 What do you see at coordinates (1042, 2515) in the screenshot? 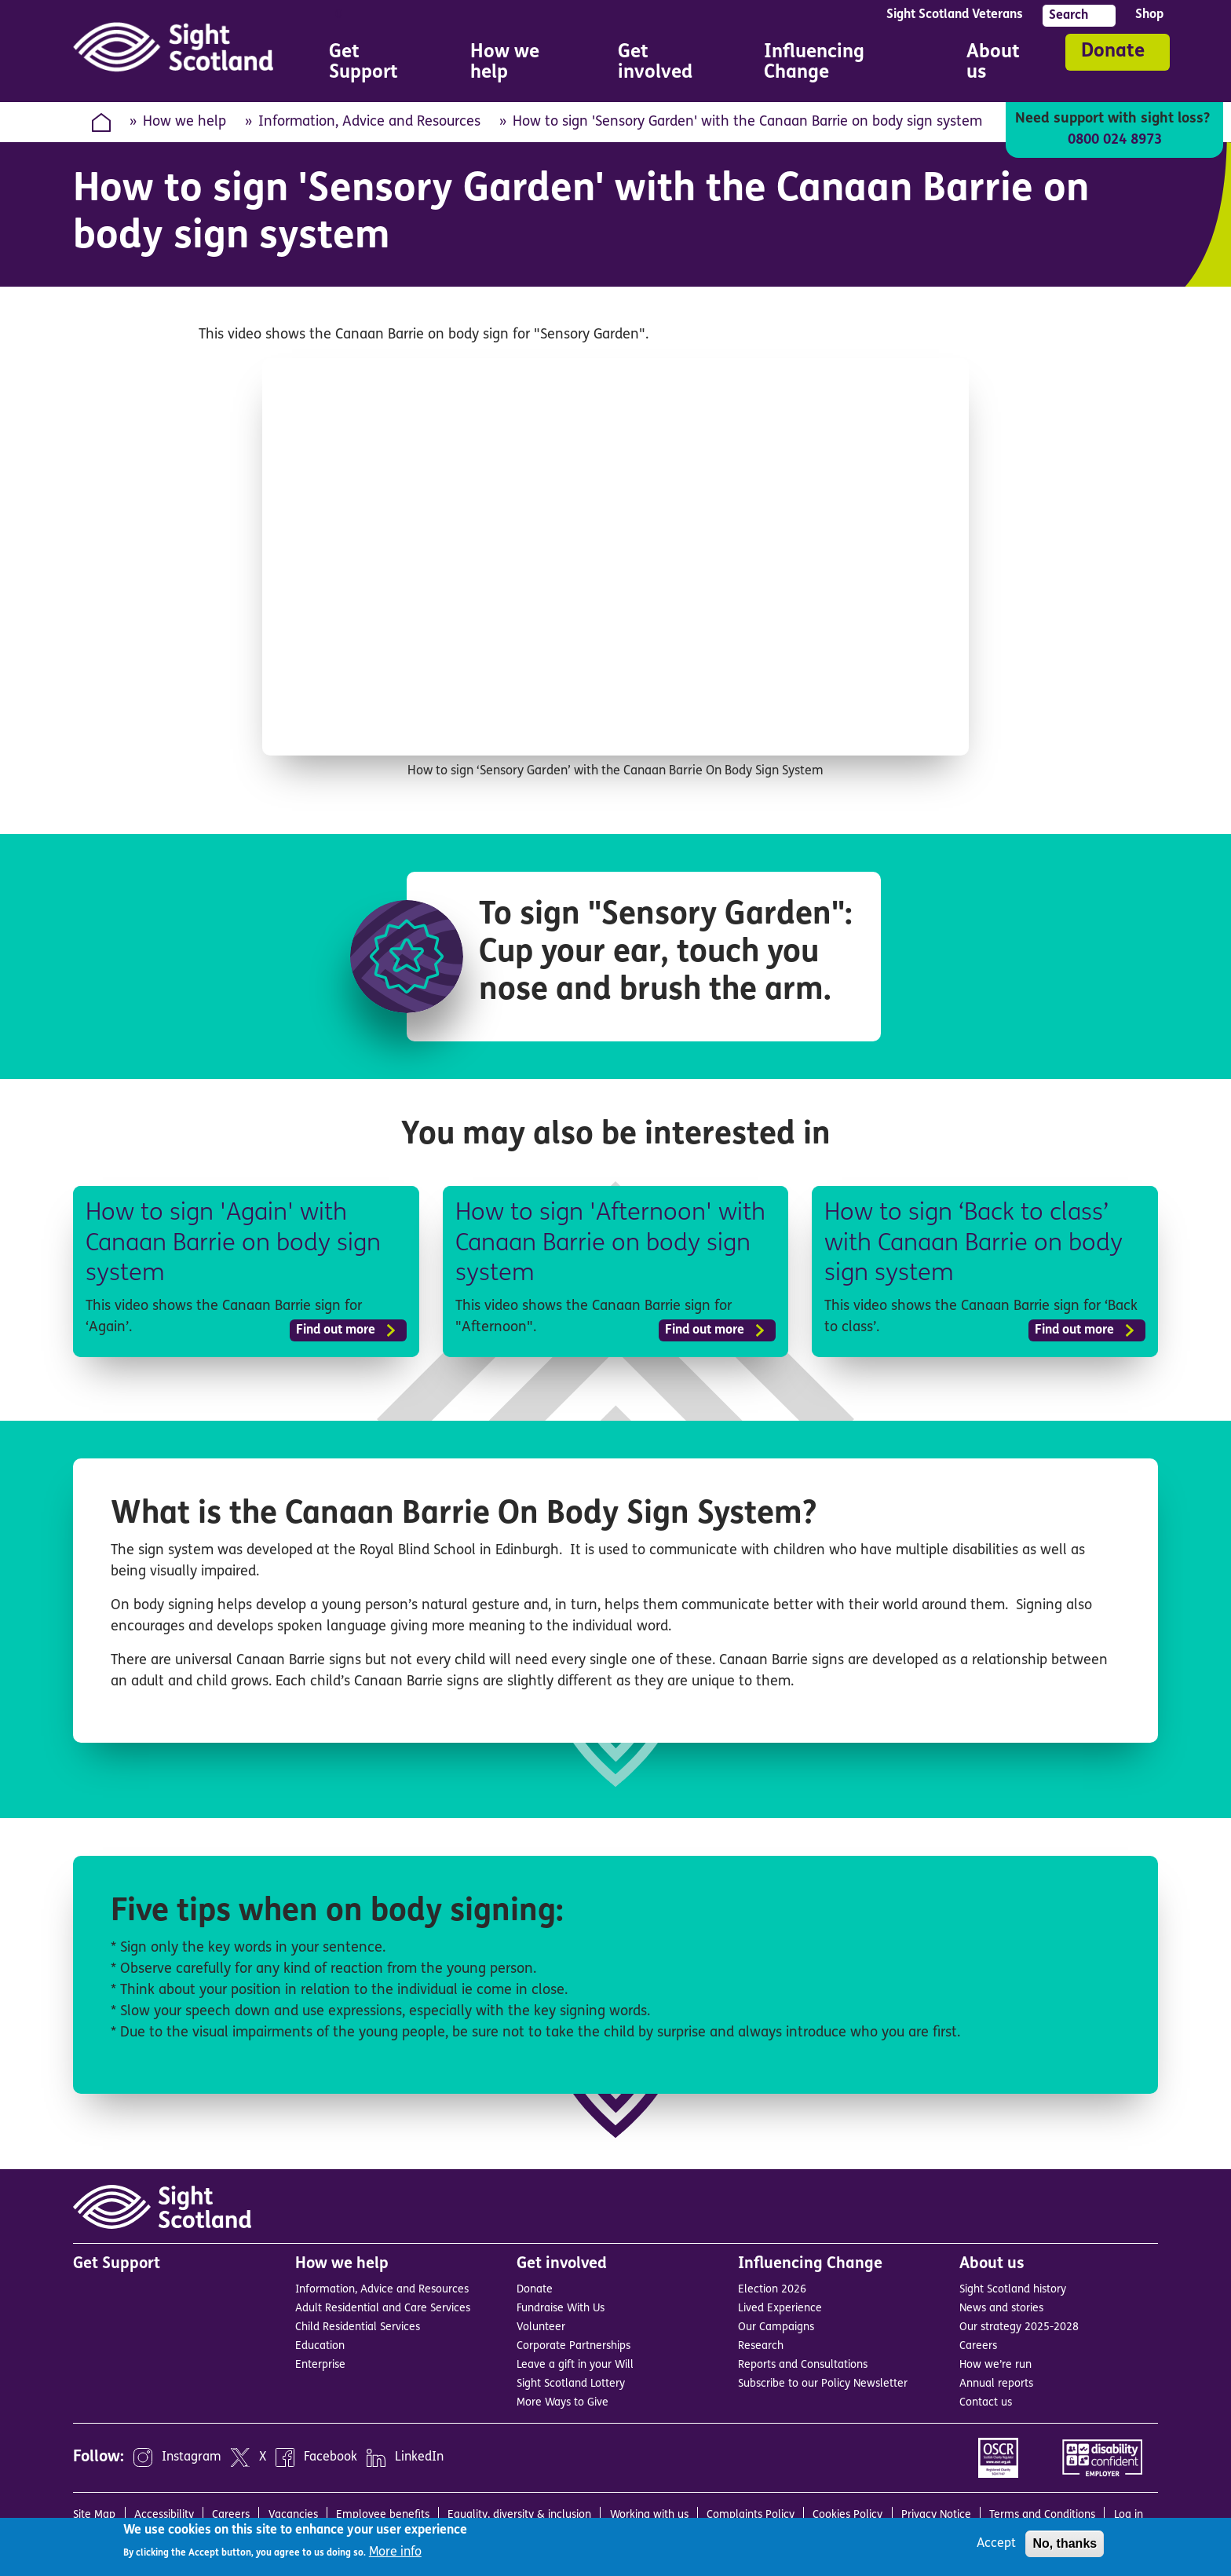
I see `Terms and Conditions [menuitem]` at bounding box center [1042, 2515].